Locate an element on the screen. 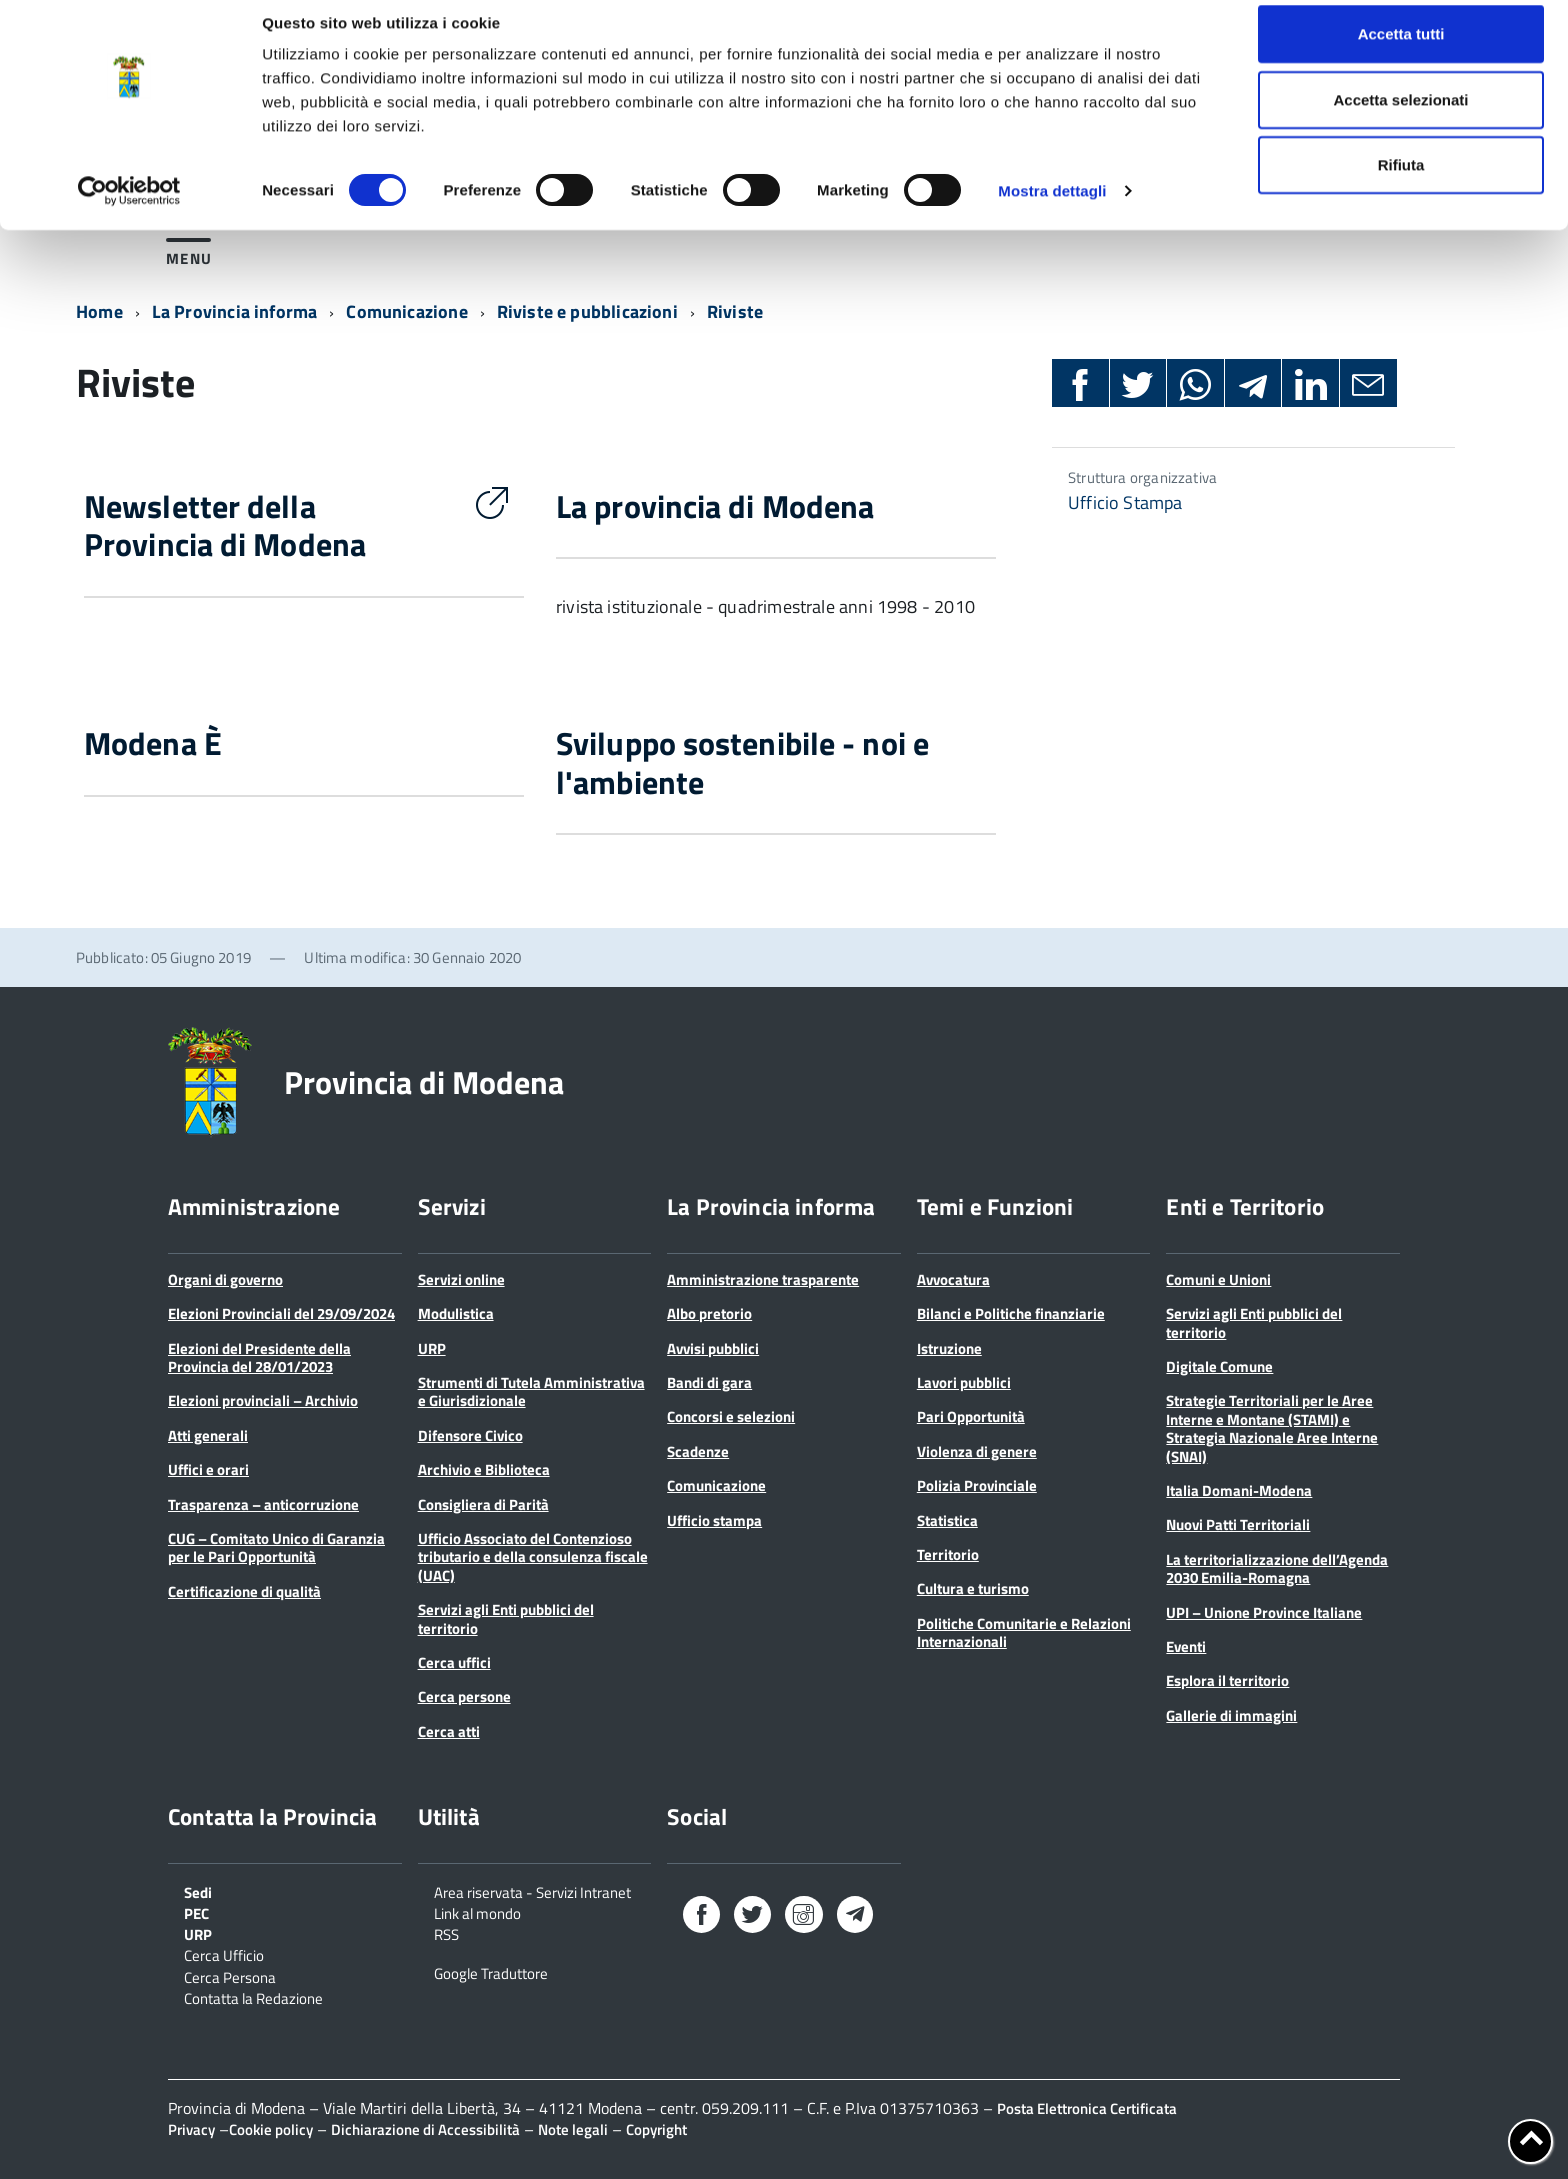 The image size is (1568, 2179). Modulistica is located at coordinates (456, 1313).